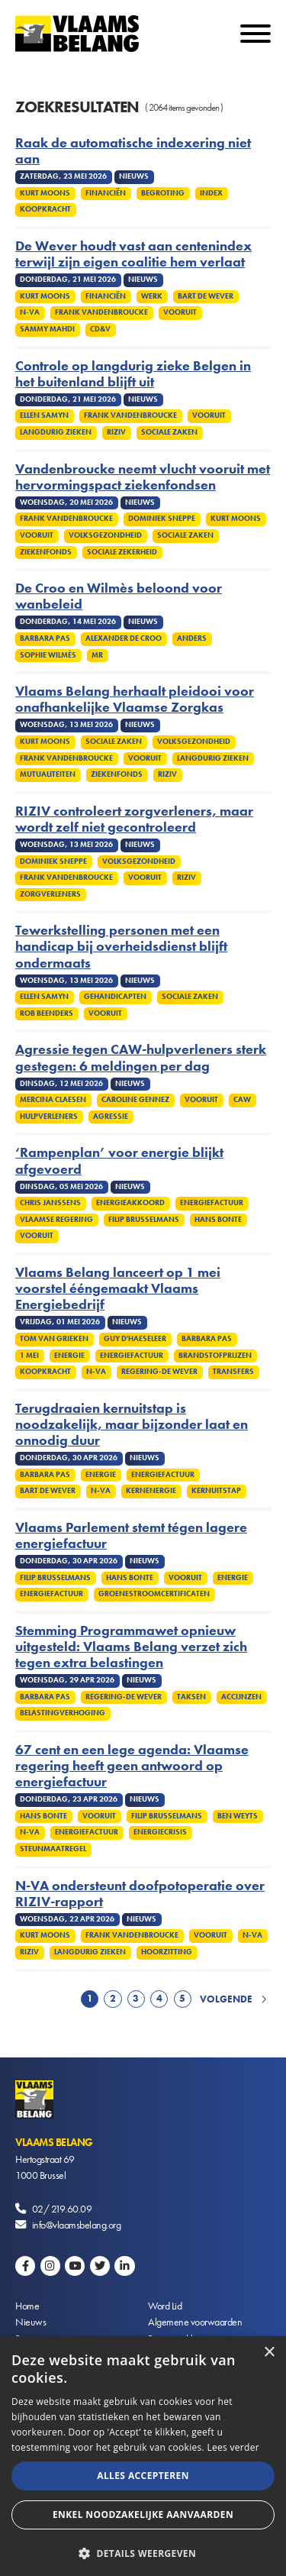  Describe the element at coordinates (151, 296) in the screenshot. I see `Werk` at that location.